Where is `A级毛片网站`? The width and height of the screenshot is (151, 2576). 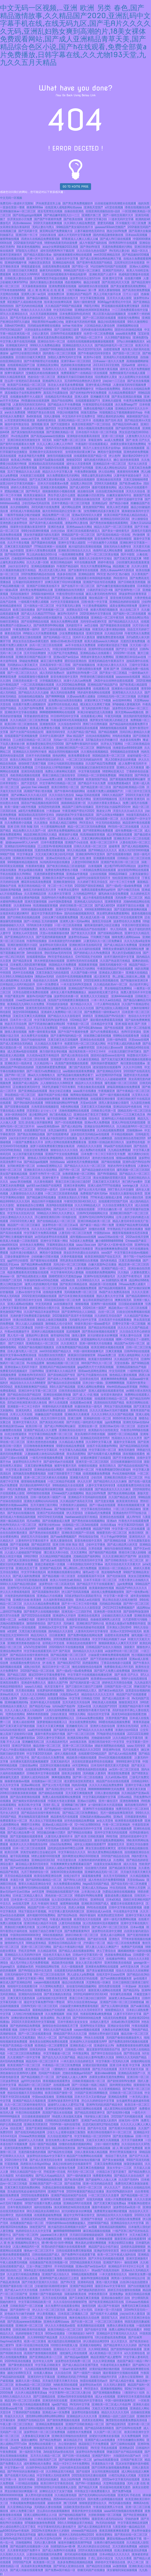
A级毛片网站 is located at coordinates (92, 305).